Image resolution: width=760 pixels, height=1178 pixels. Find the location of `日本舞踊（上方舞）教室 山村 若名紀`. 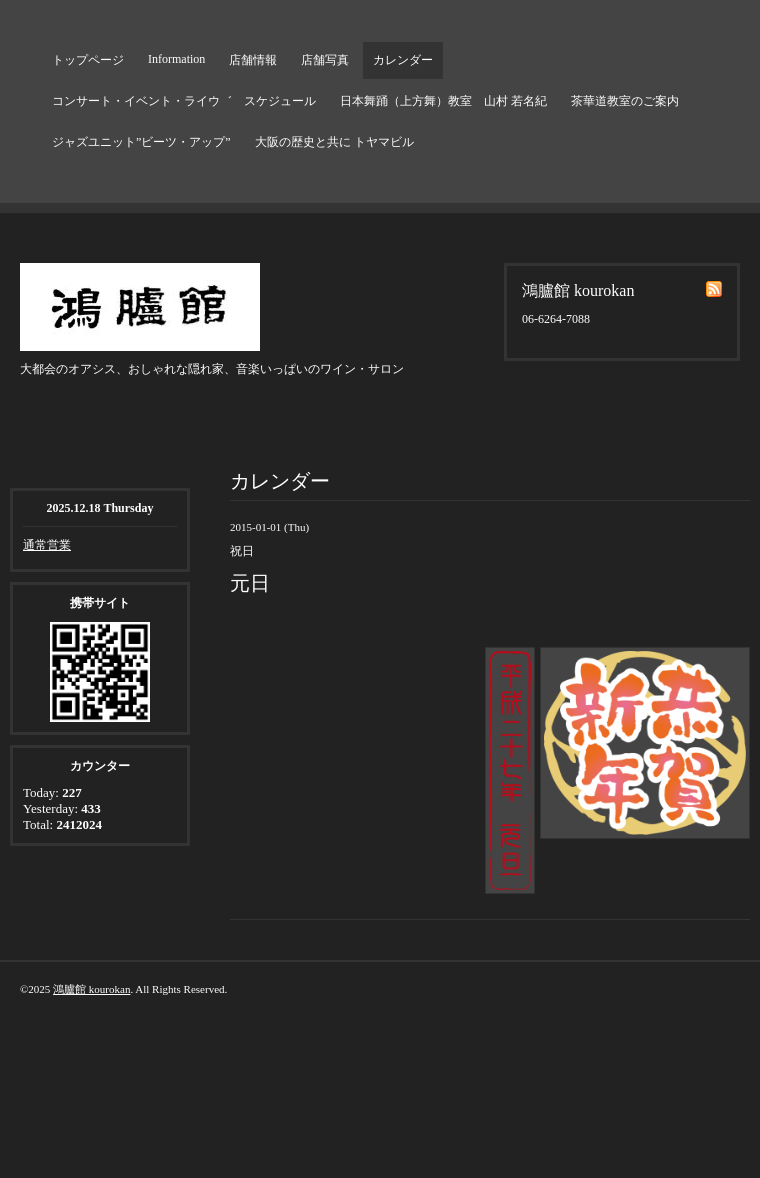

日本舞踊（上方舞）教室 山村 若名紀 is located at coordinates (443, 101).